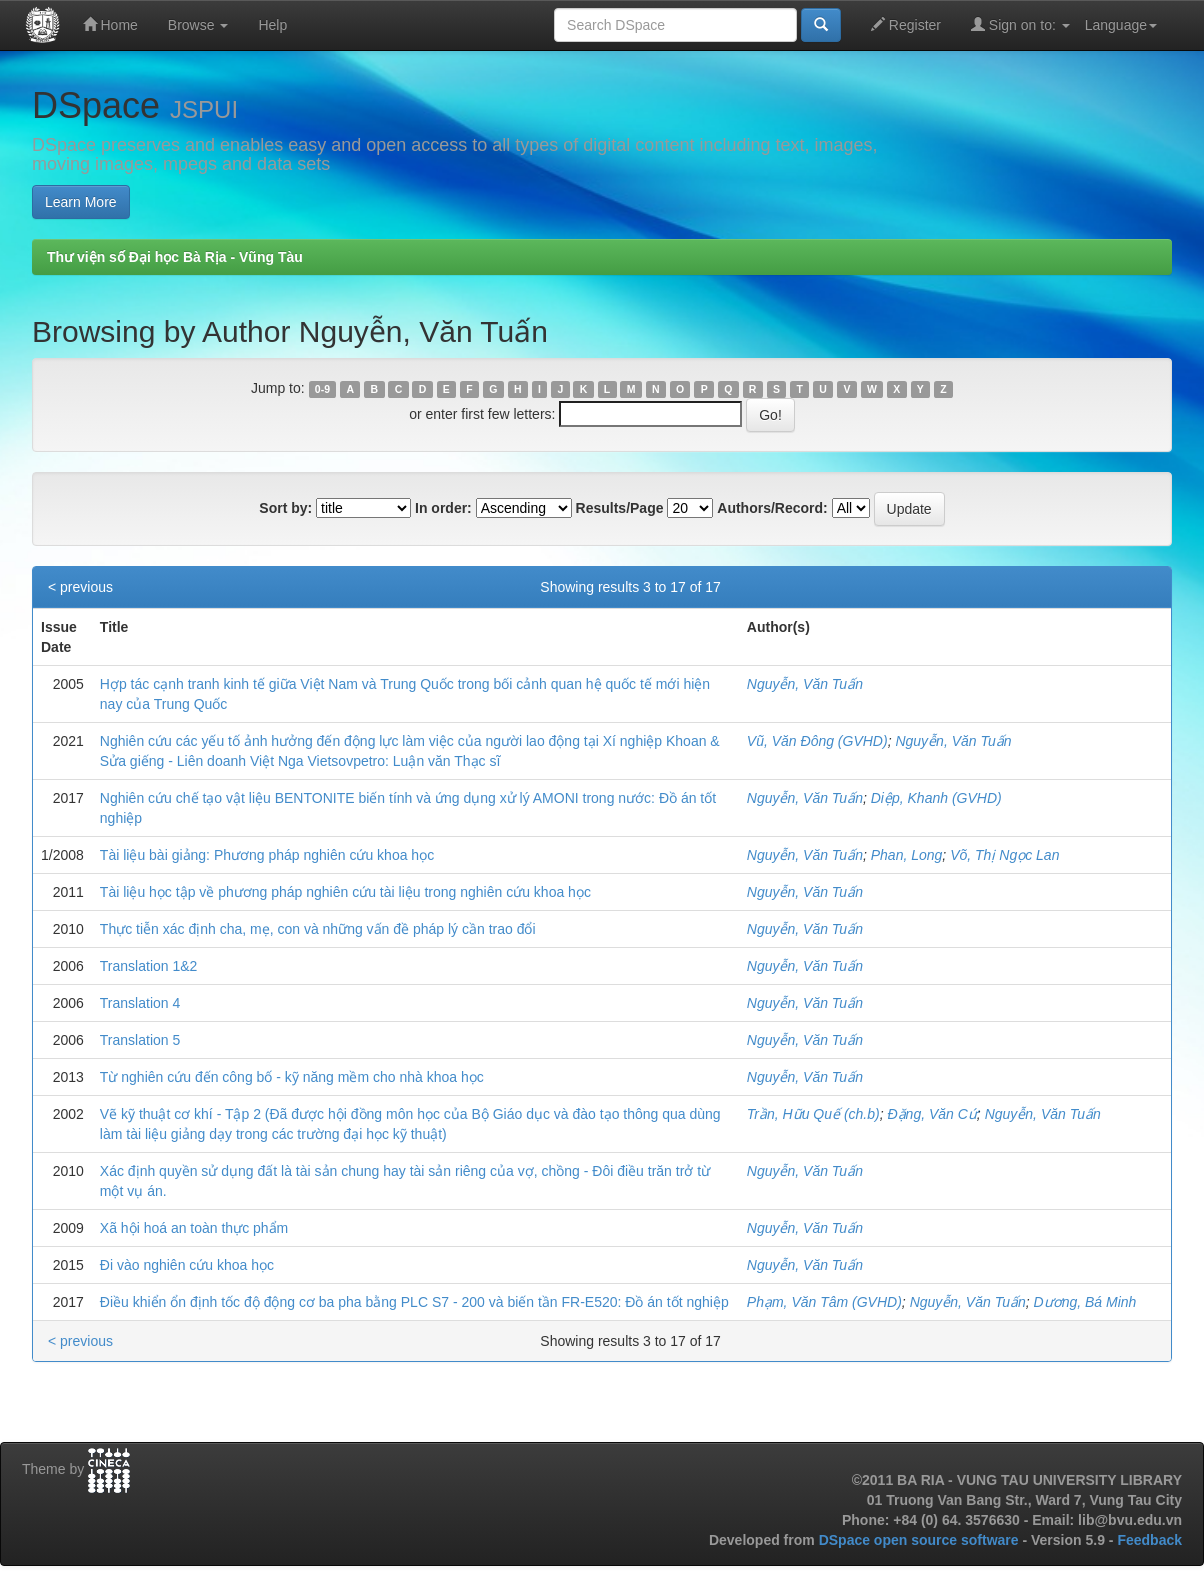 The width and height of the screenshot is (1204, 1586). What do you see at coordinates (267, 855) in the screenshot?
I see `Tài liệu bài giảng: Phương pháp nghiên cứu khoa học` at bounding box center [267, 855].